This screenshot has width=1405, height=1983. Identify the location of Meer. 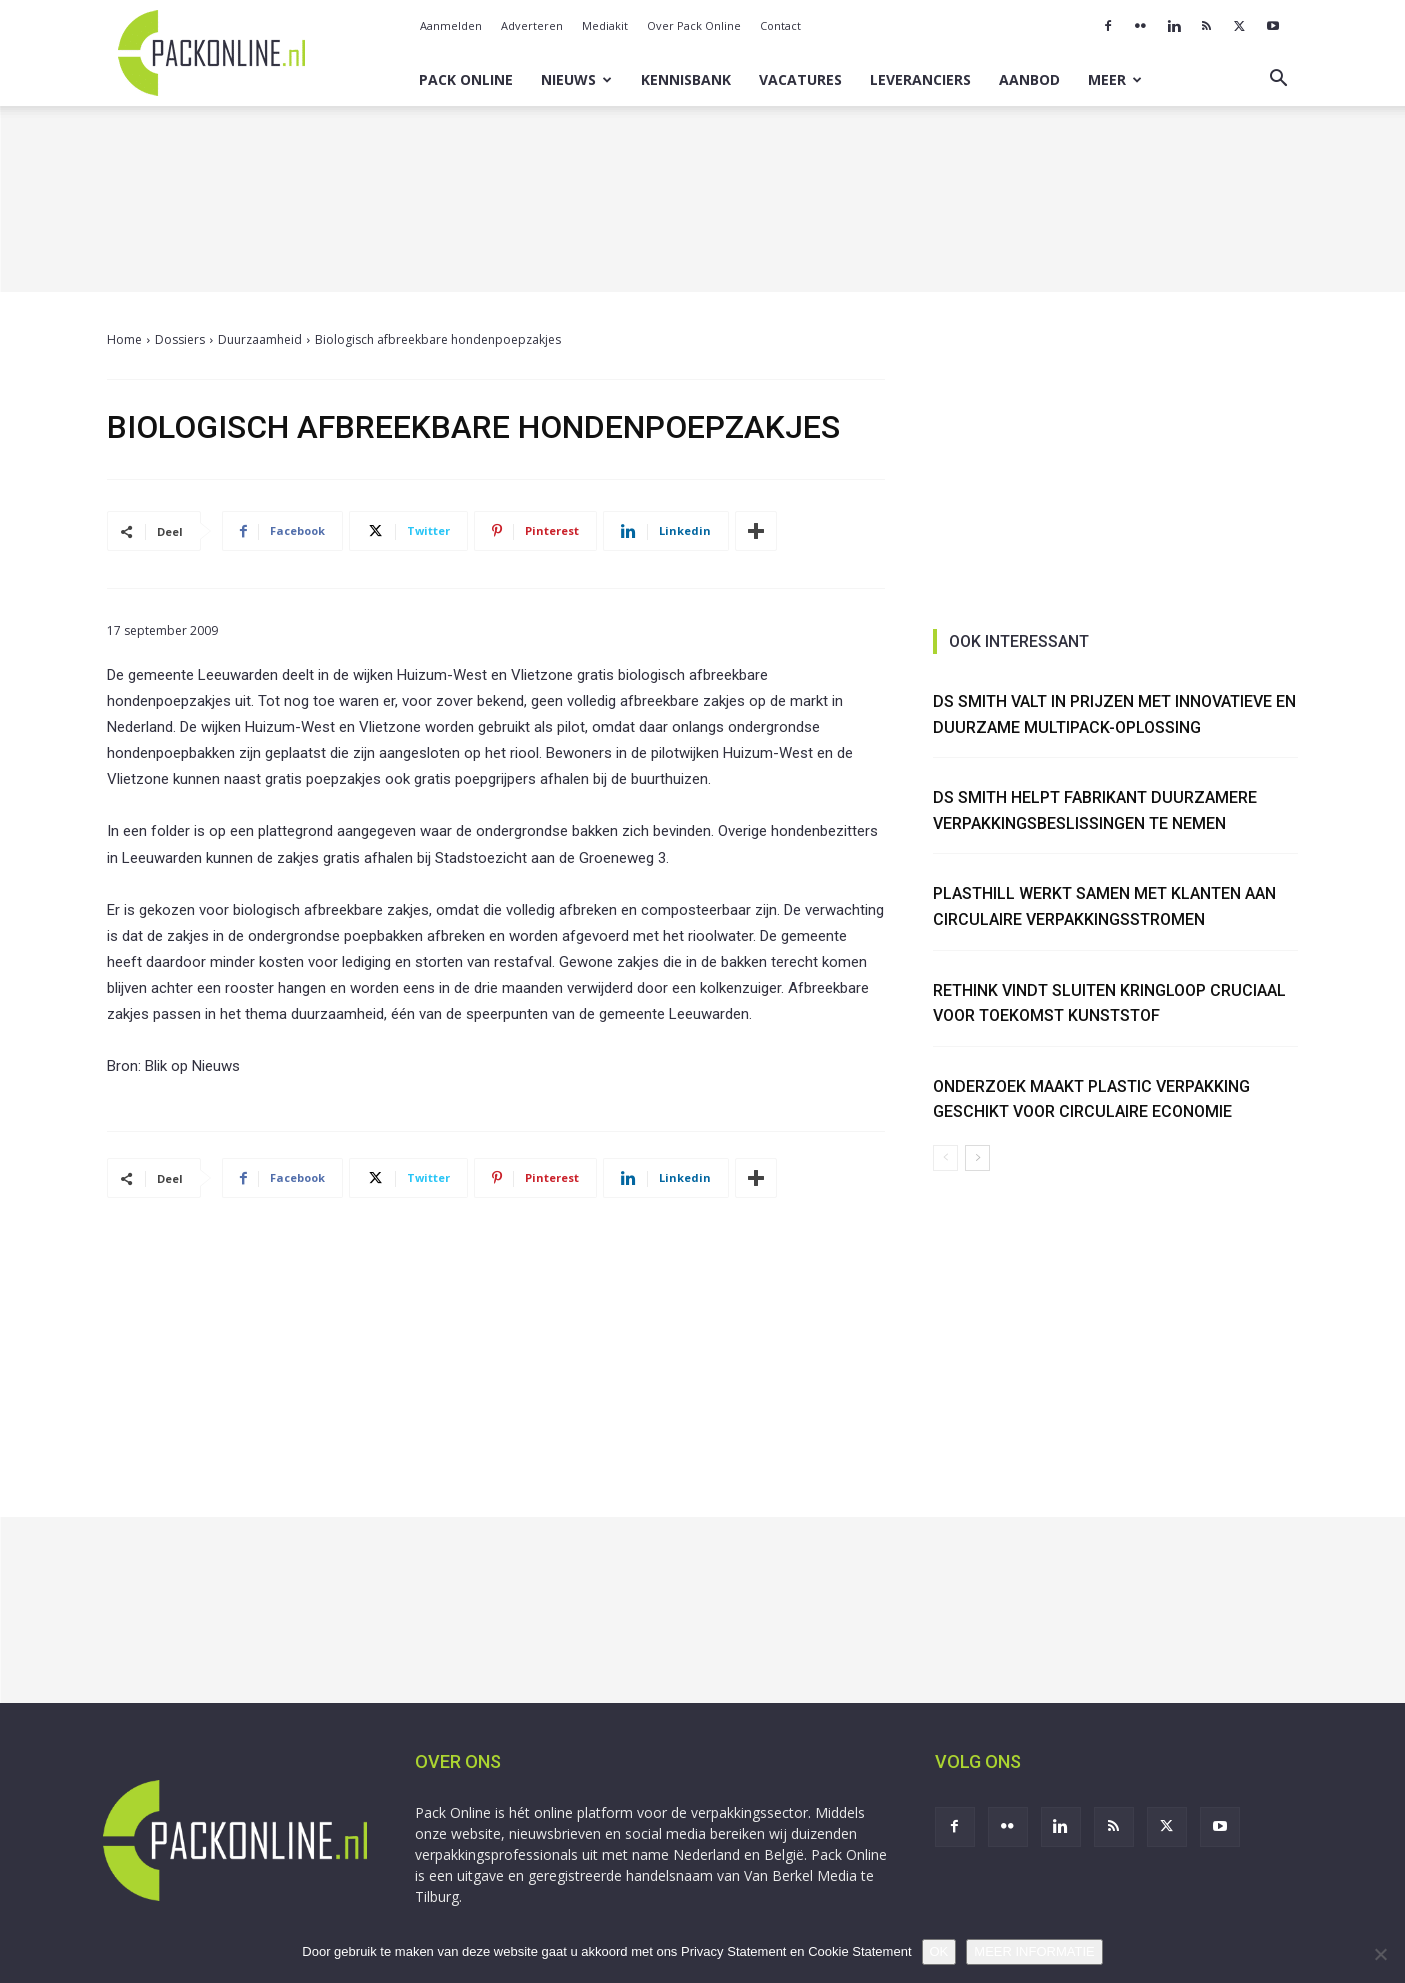
(1115, 79).